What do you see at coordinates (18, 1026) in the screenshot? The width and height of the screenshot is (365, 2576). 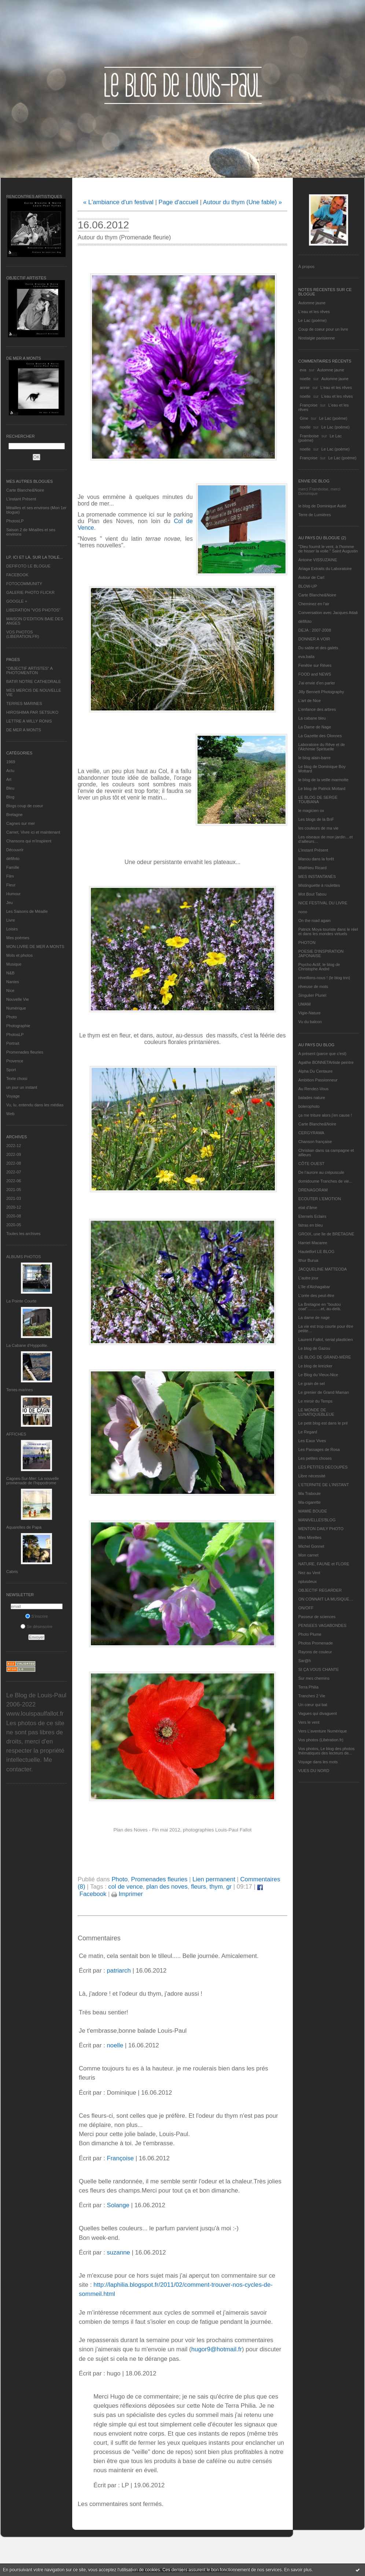 I see `Photographie` at bounding box center [18, 1026].